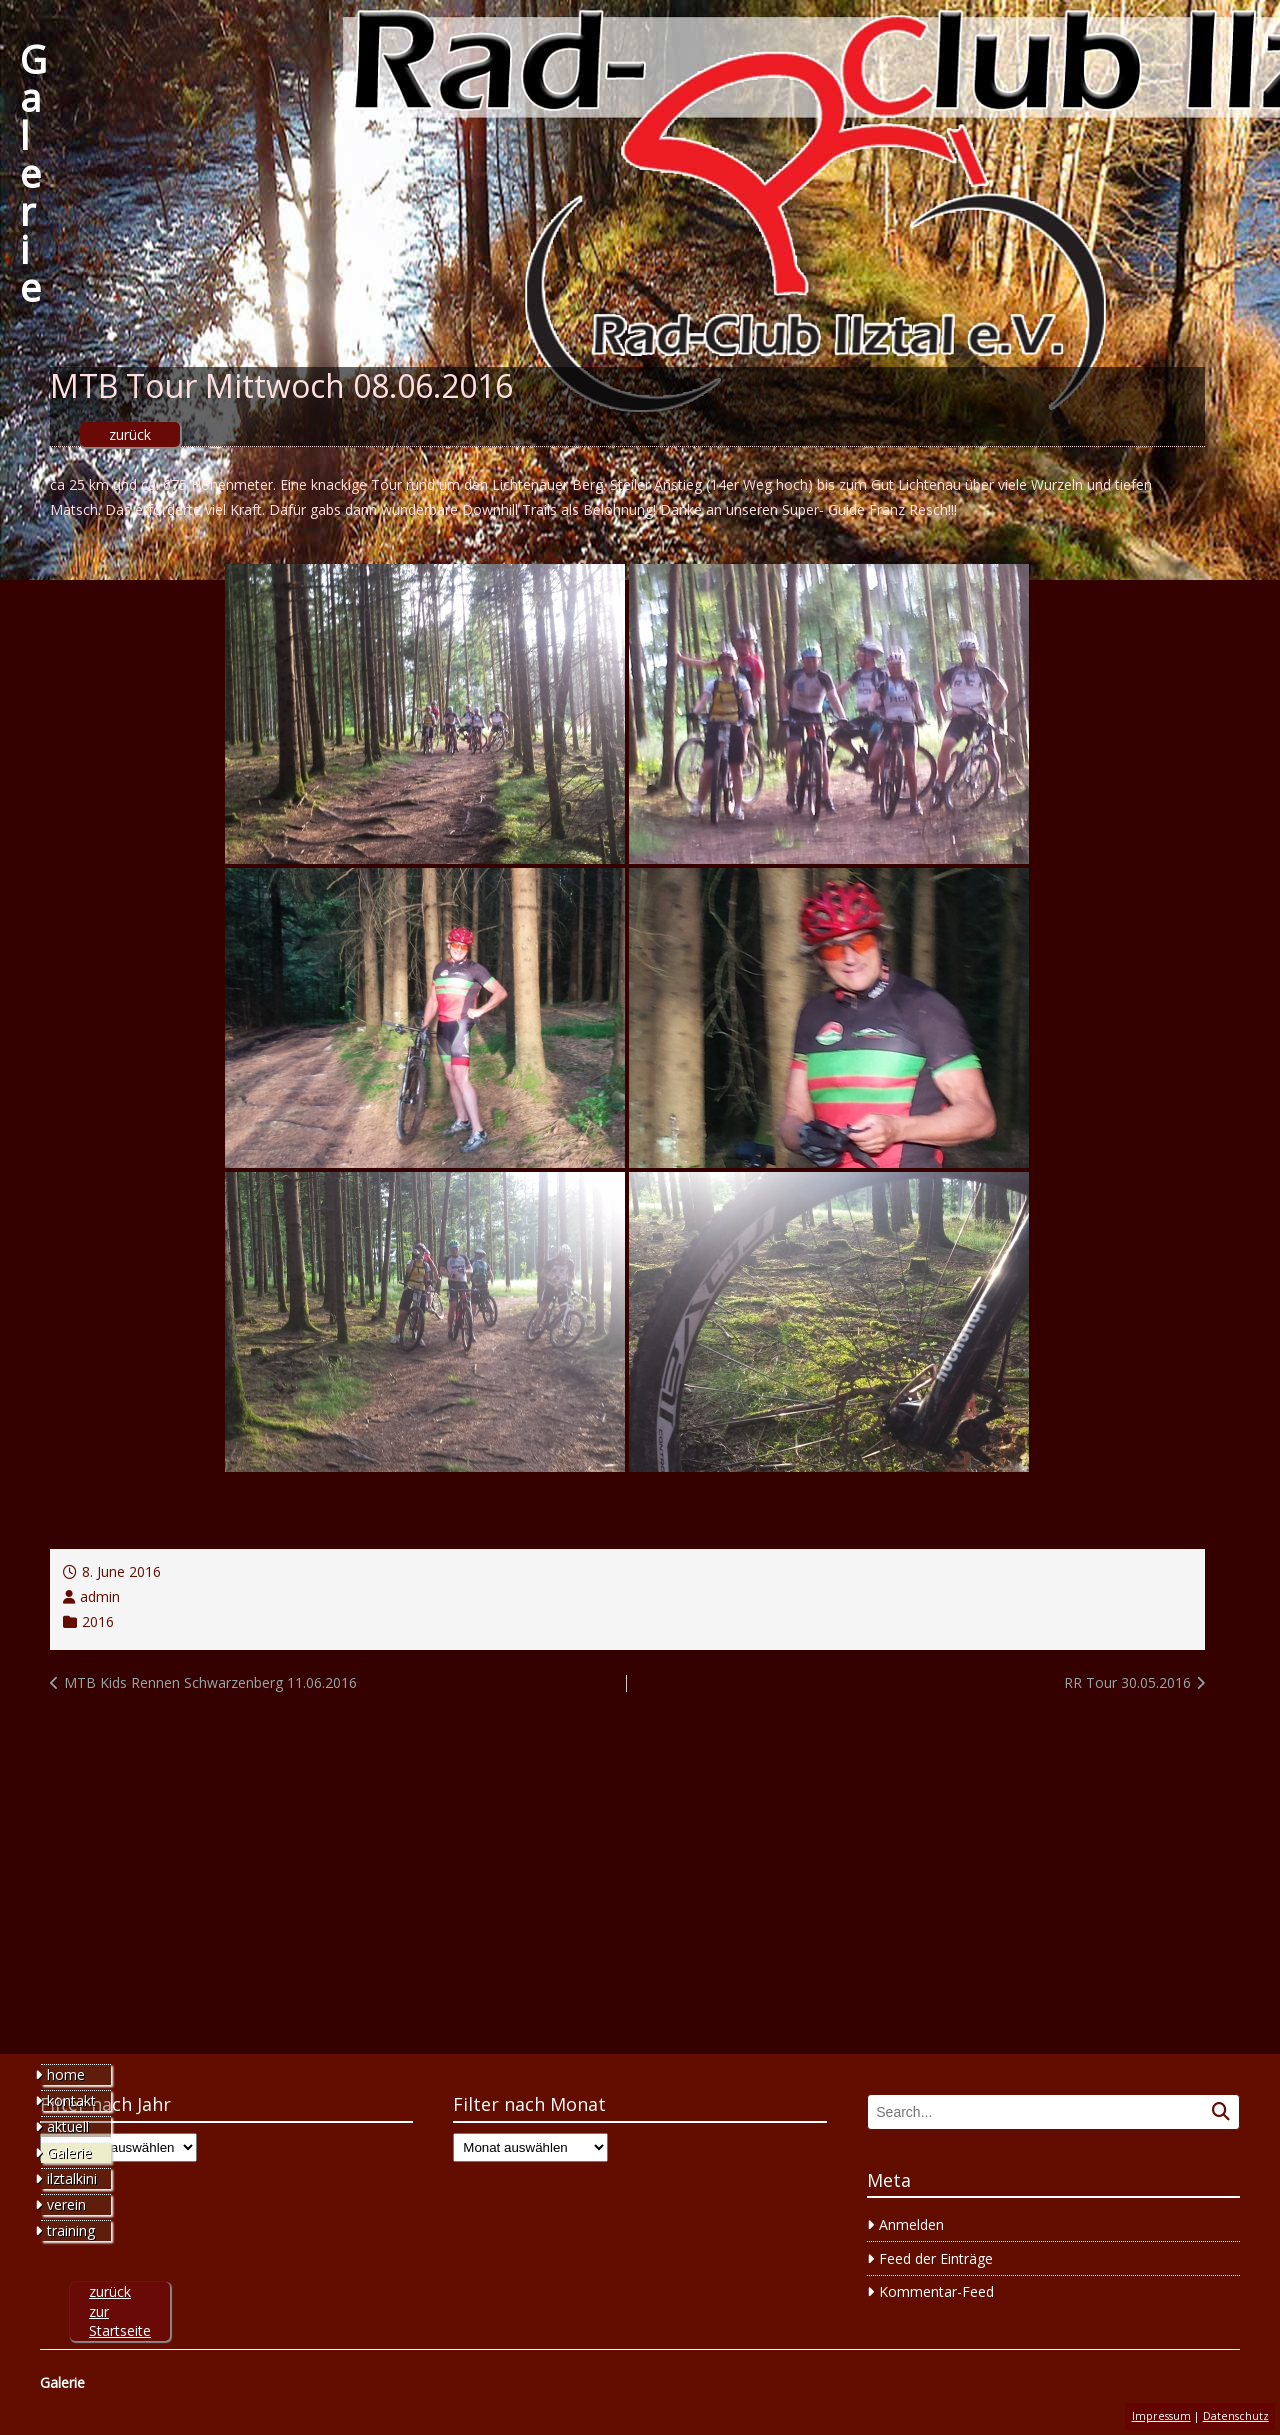 The width and height of the screenshot is (1280, 2435). Describe the element at coordinates (71, 2100) in the screenshot. I see `kontakt` at that location.